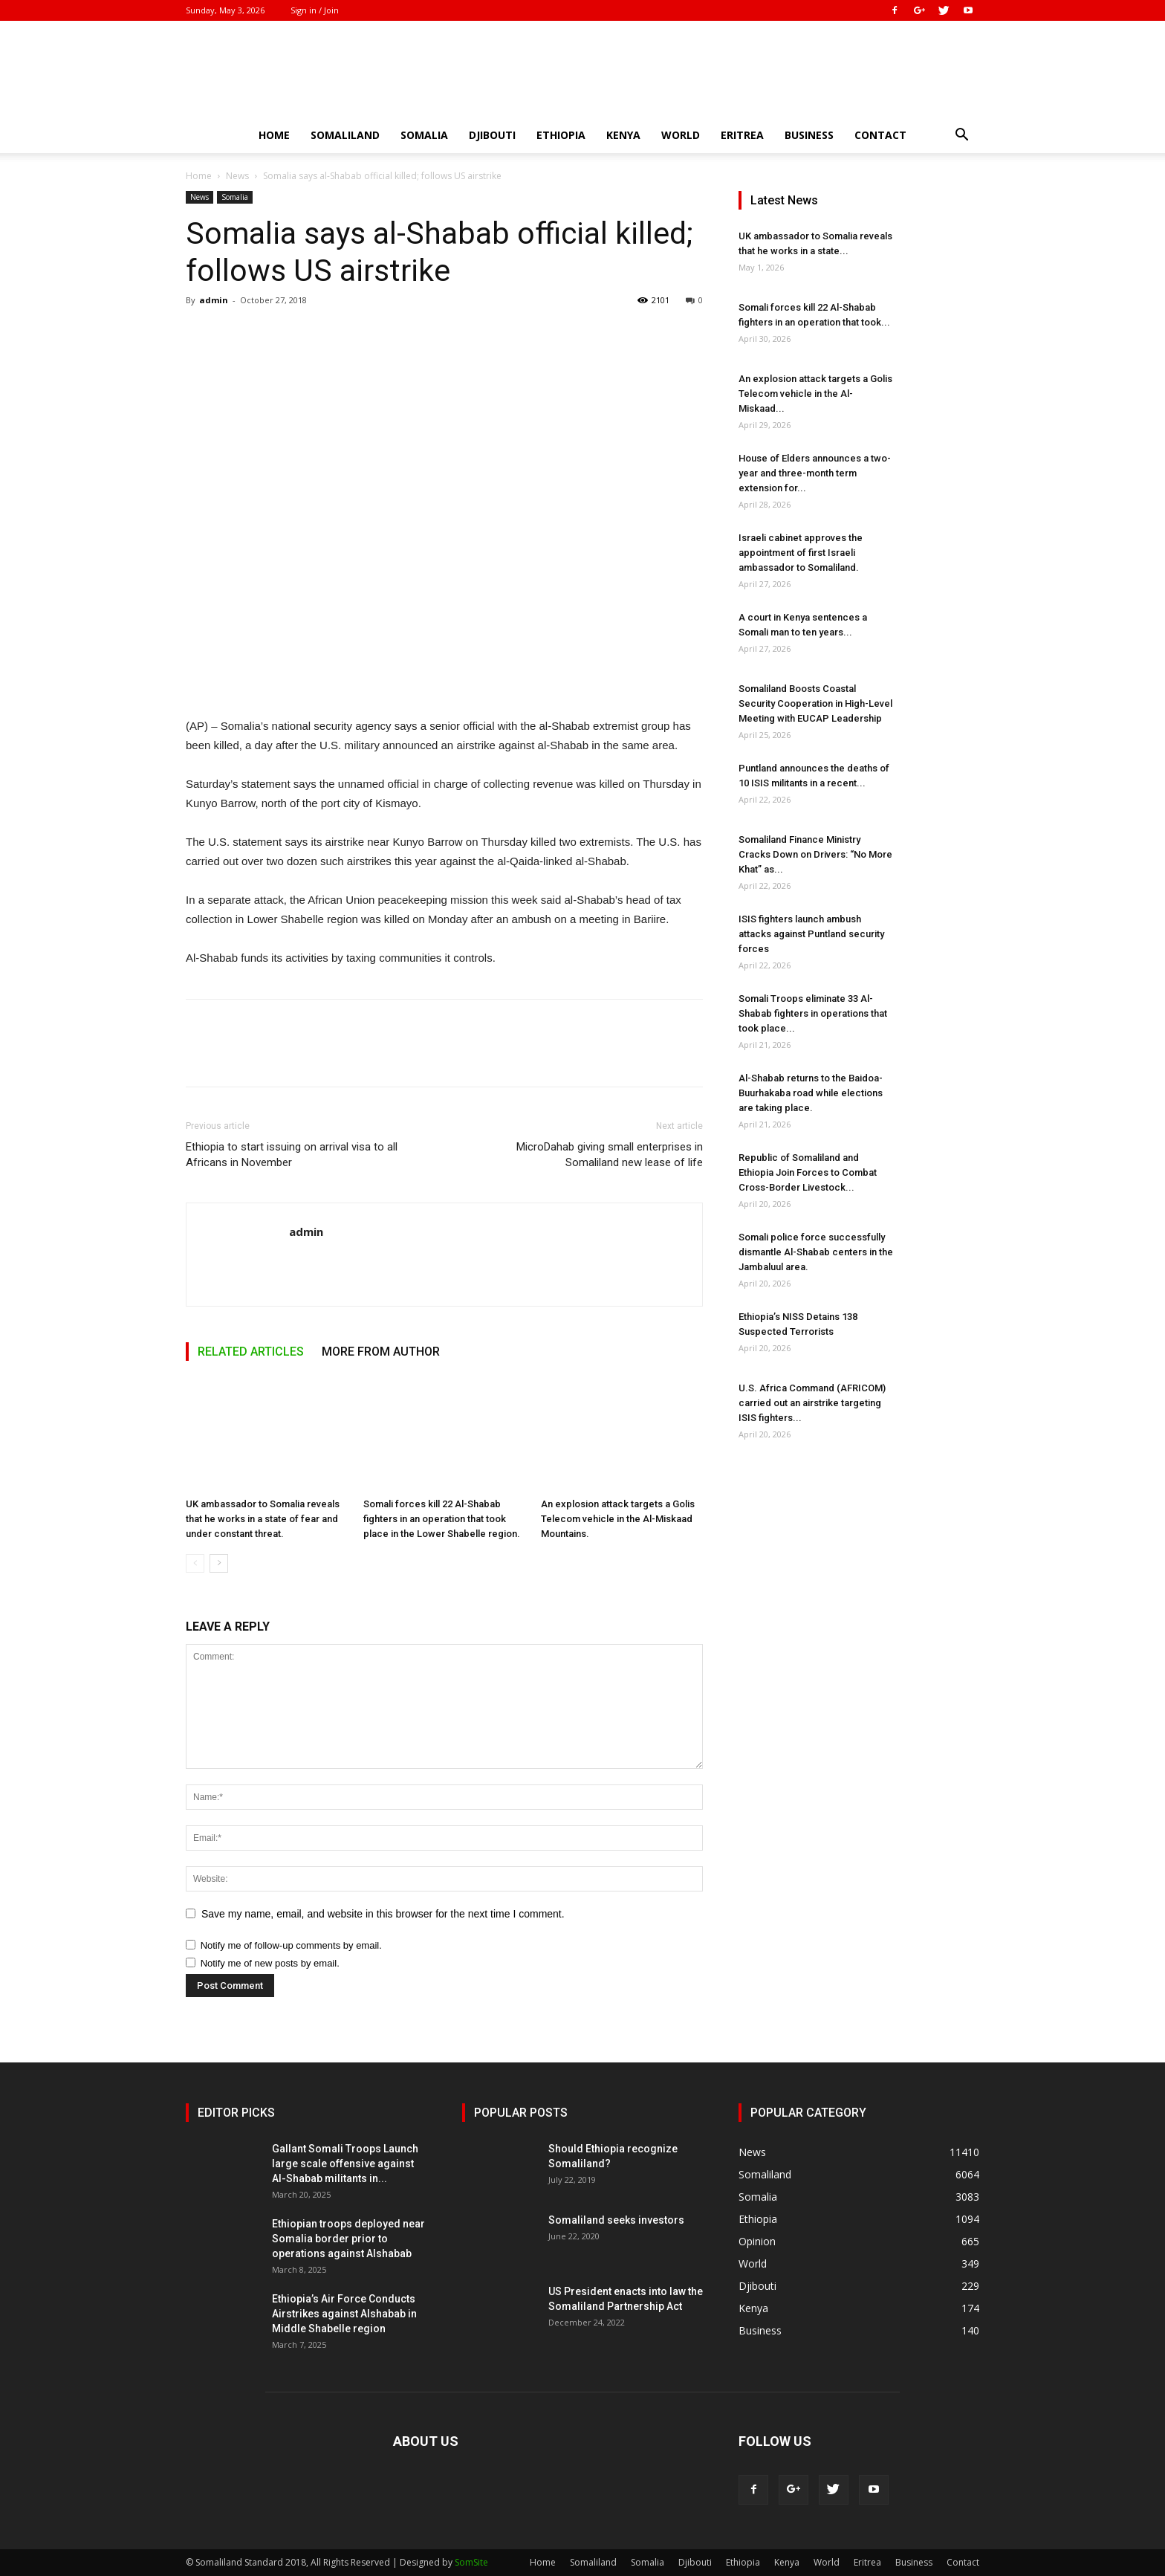  Describe the element at coordinates (801, 552) in the screenshot. I see `Israeli cabinet approves the appointment of first Israeli ambassador to Somaliland.` at that location.